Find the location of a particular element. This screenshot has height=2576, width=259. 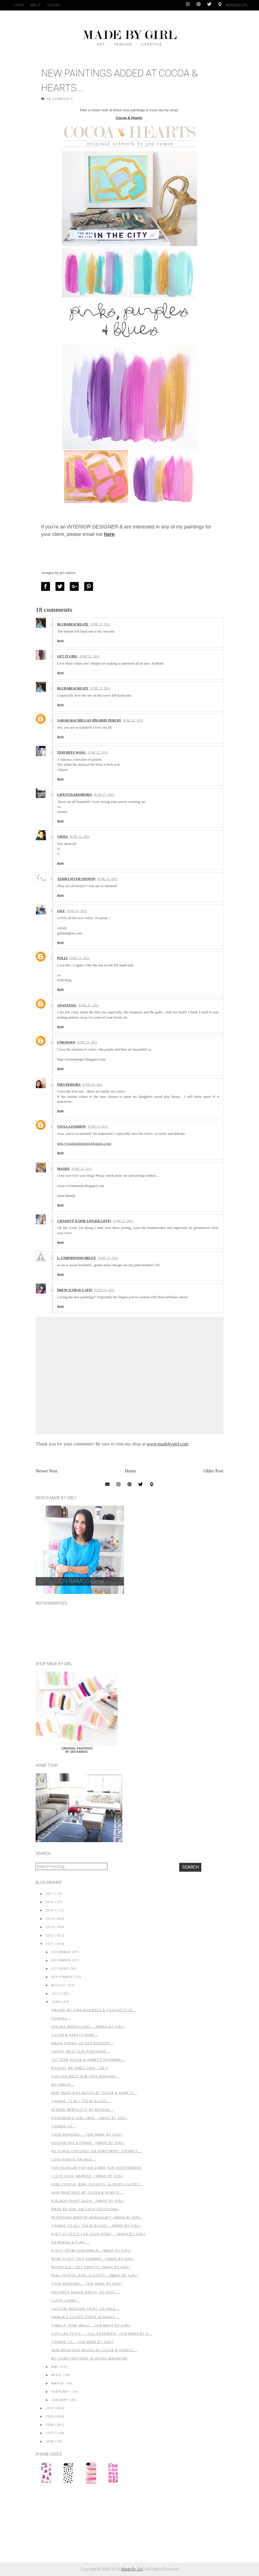

Custom Wedding Print on SALE.... is located at coordinates (85, 2309).